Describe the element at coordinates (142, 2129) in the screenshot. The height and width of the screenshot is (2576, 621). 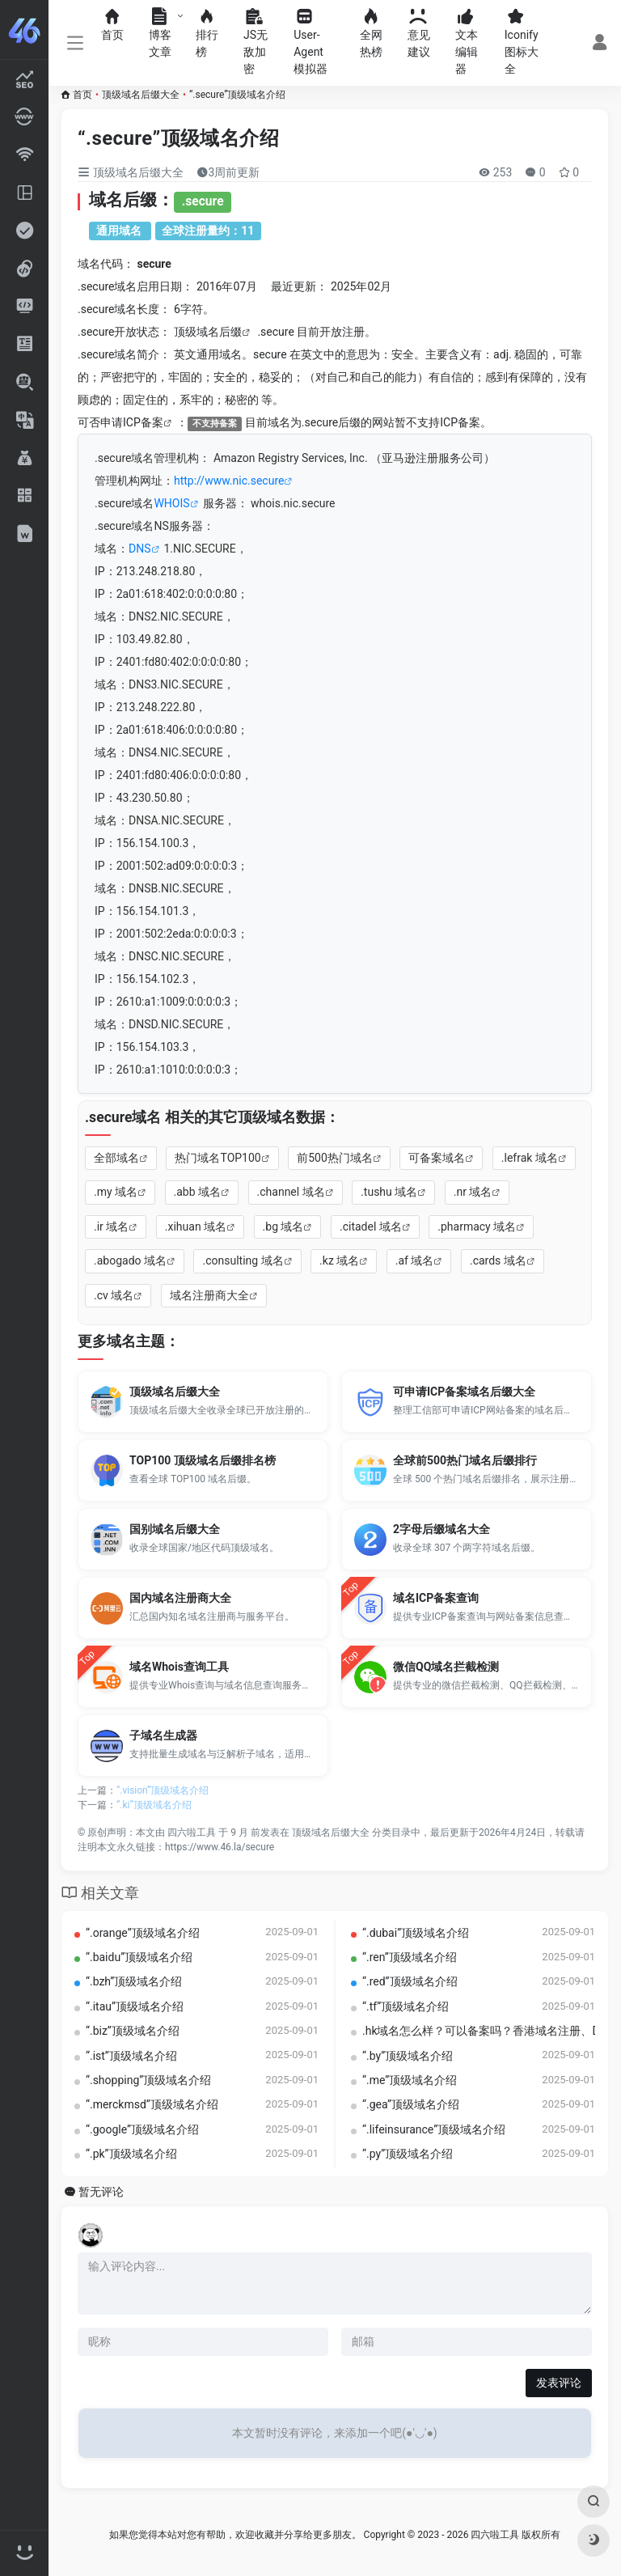
I see `“.google”顶级域名介绍` at that location.